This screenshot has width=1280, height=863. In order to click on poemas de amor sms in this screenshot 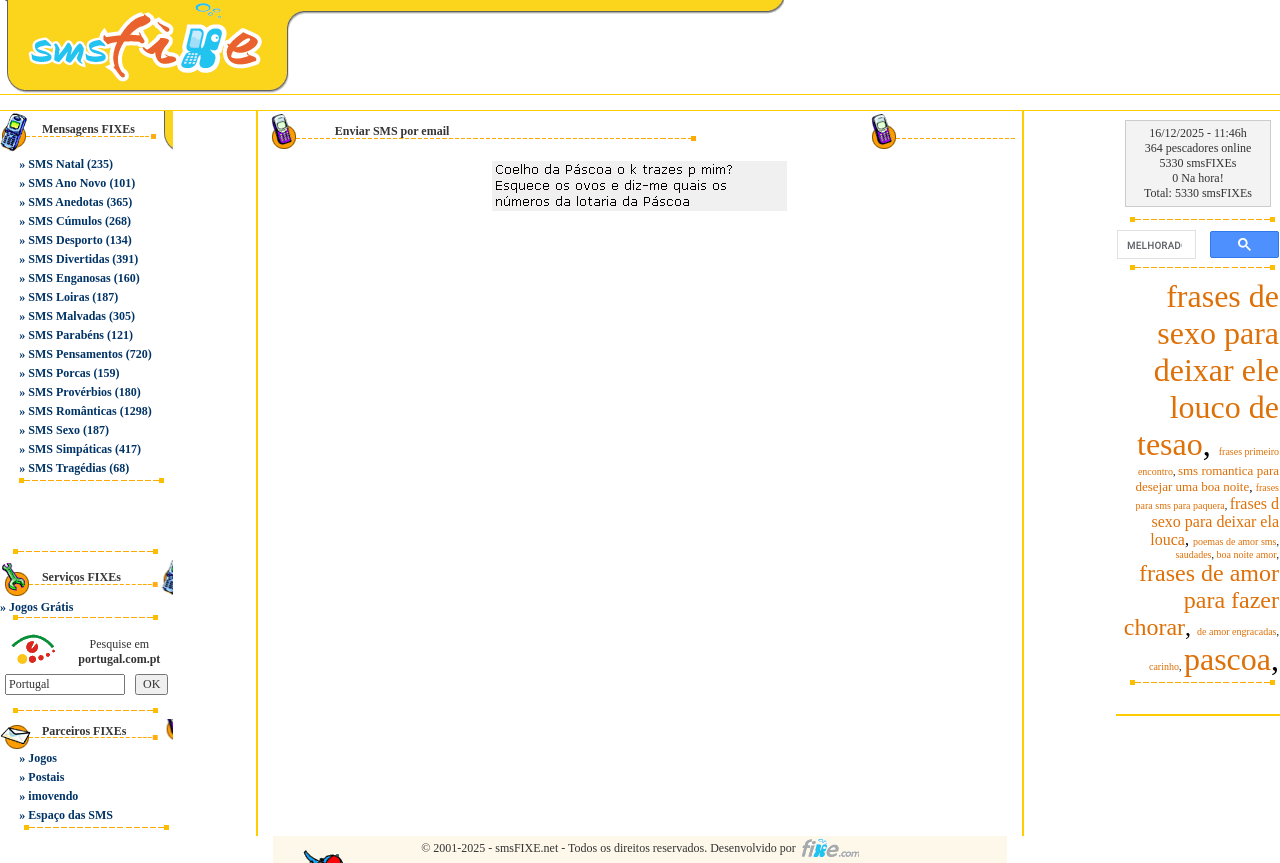, I will do `click(1235, 541)`.